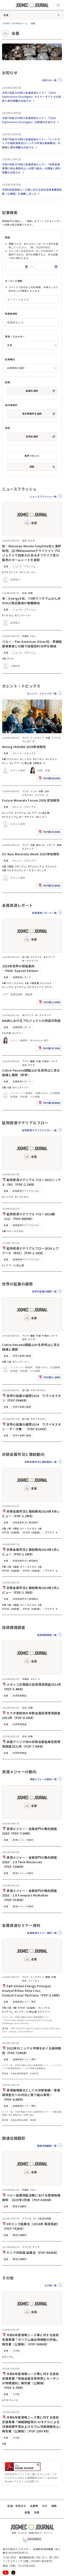 Image resolution: width=64 pixels, height=2576 pixels. Describe the element at coordinates (29, 1862) in the screenshot. I see `資源メジャー・金属部門の動向調査2020：2.8 Teck Resources（PDF:720KB）` at that location.